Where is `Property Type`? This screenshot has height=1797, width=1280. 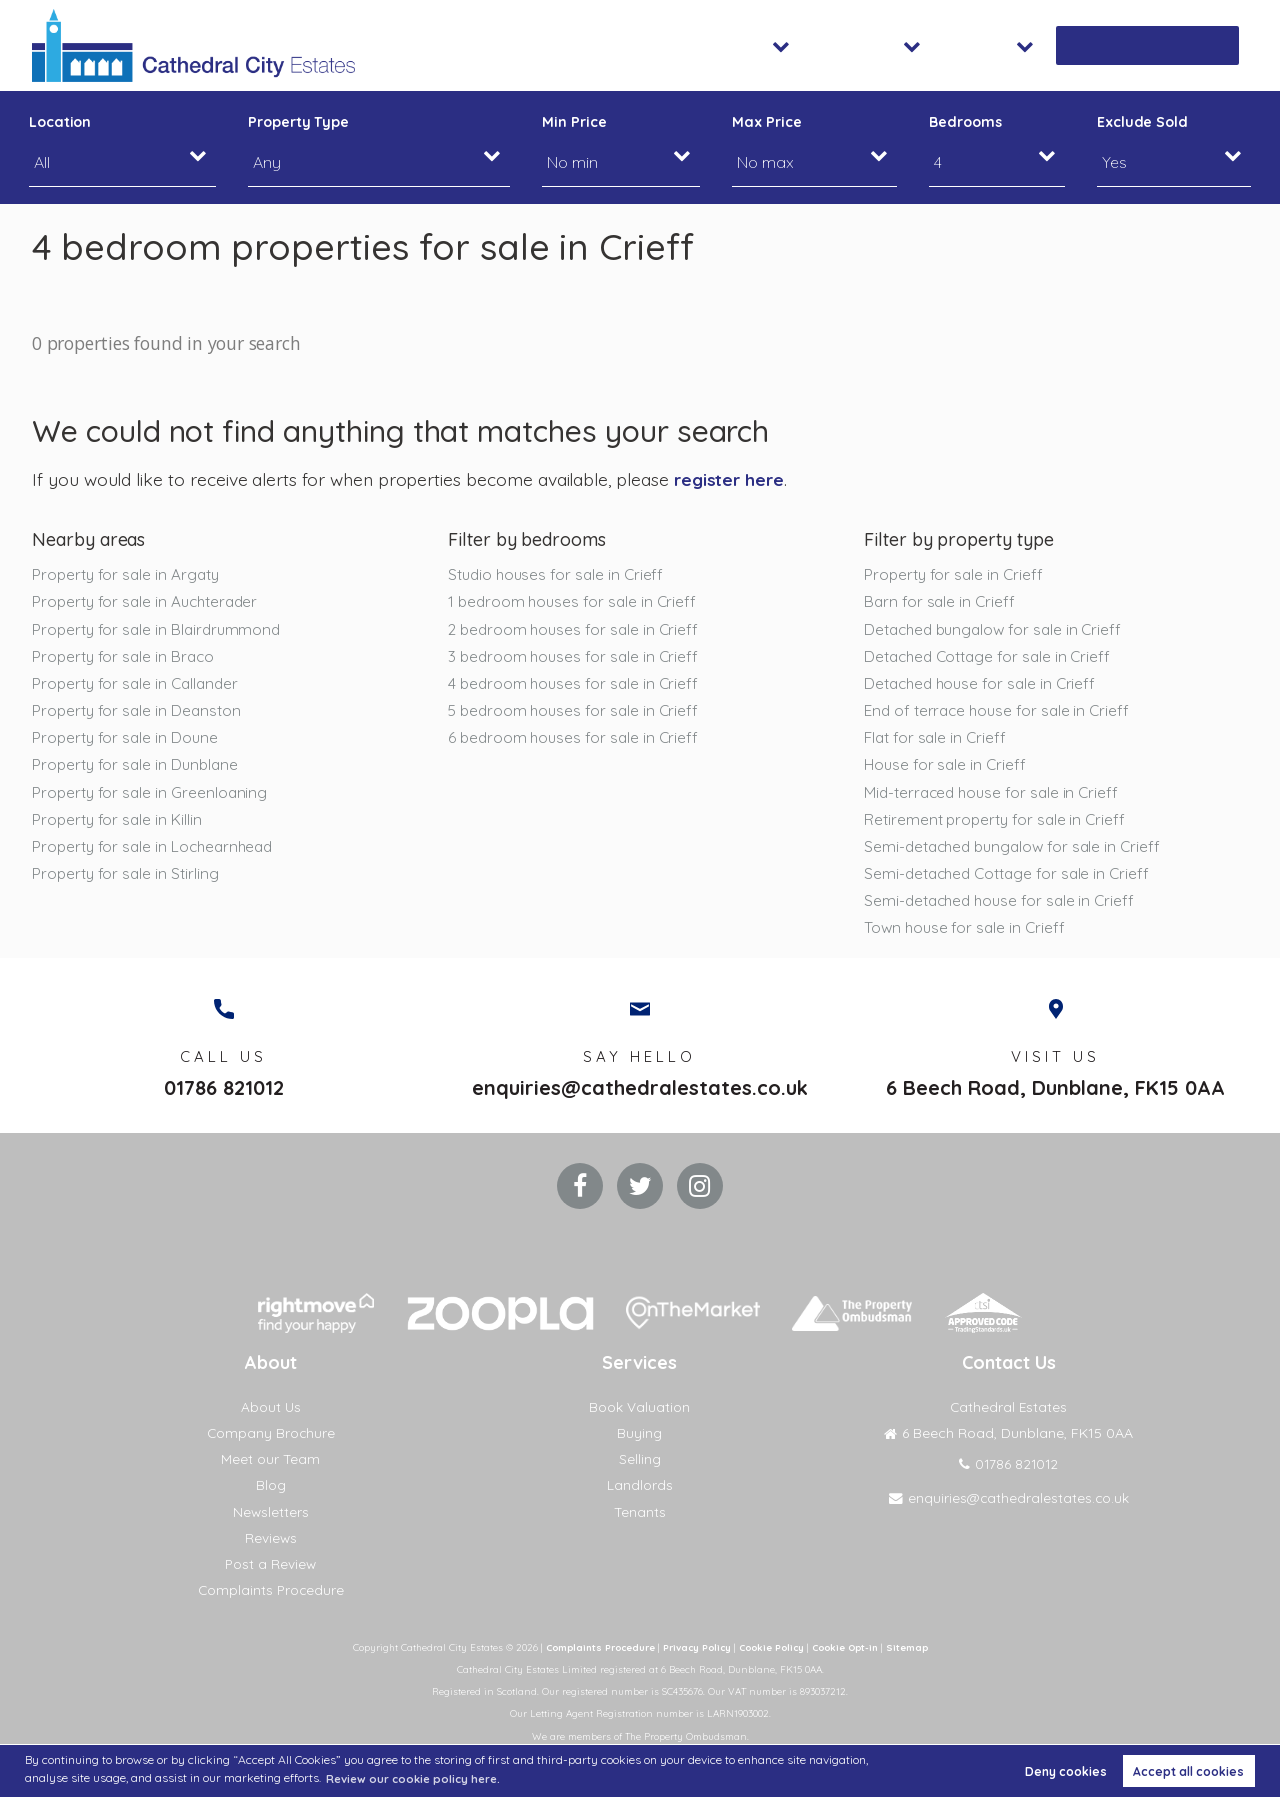 Property Type is located at coordinates (298, 122).